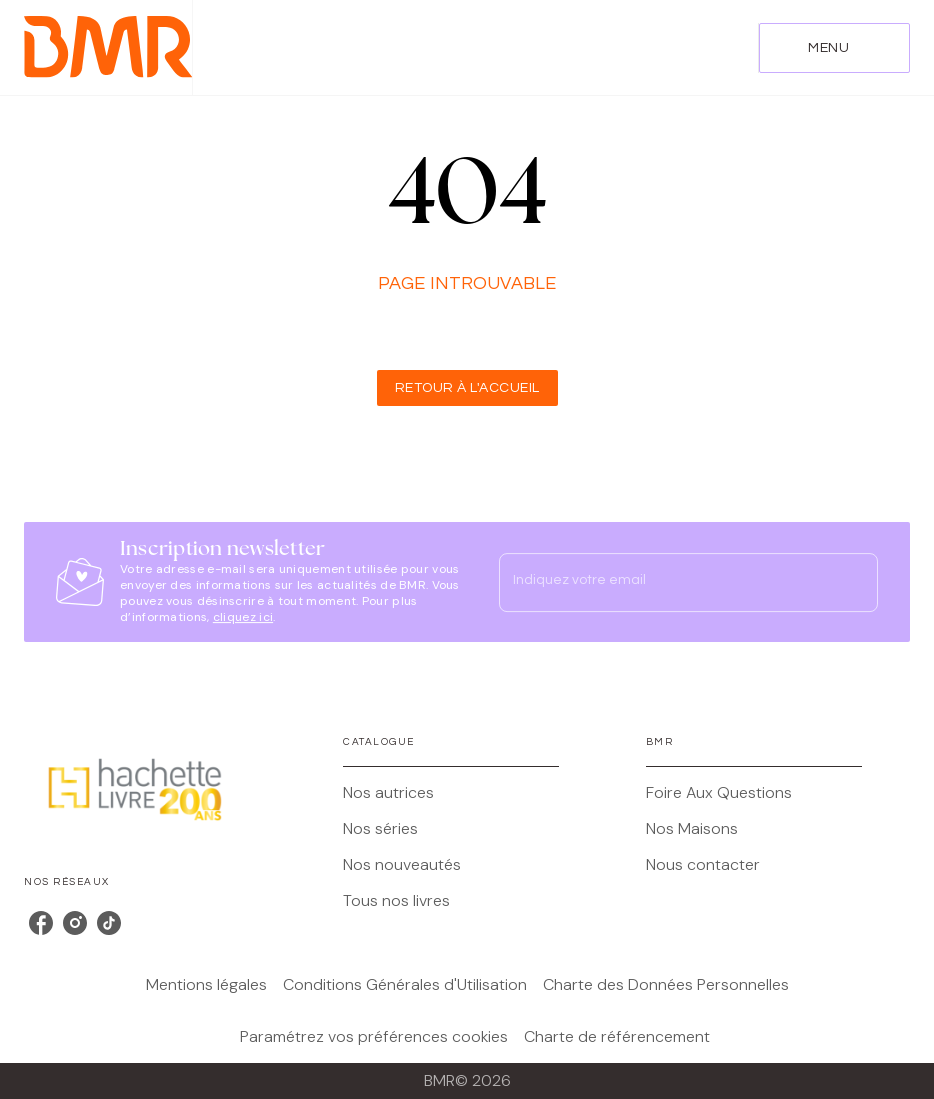  What do you see at coordinates (834, 48) in the screenshot?
I see `[Menu]` at bounding box center [834, 48].